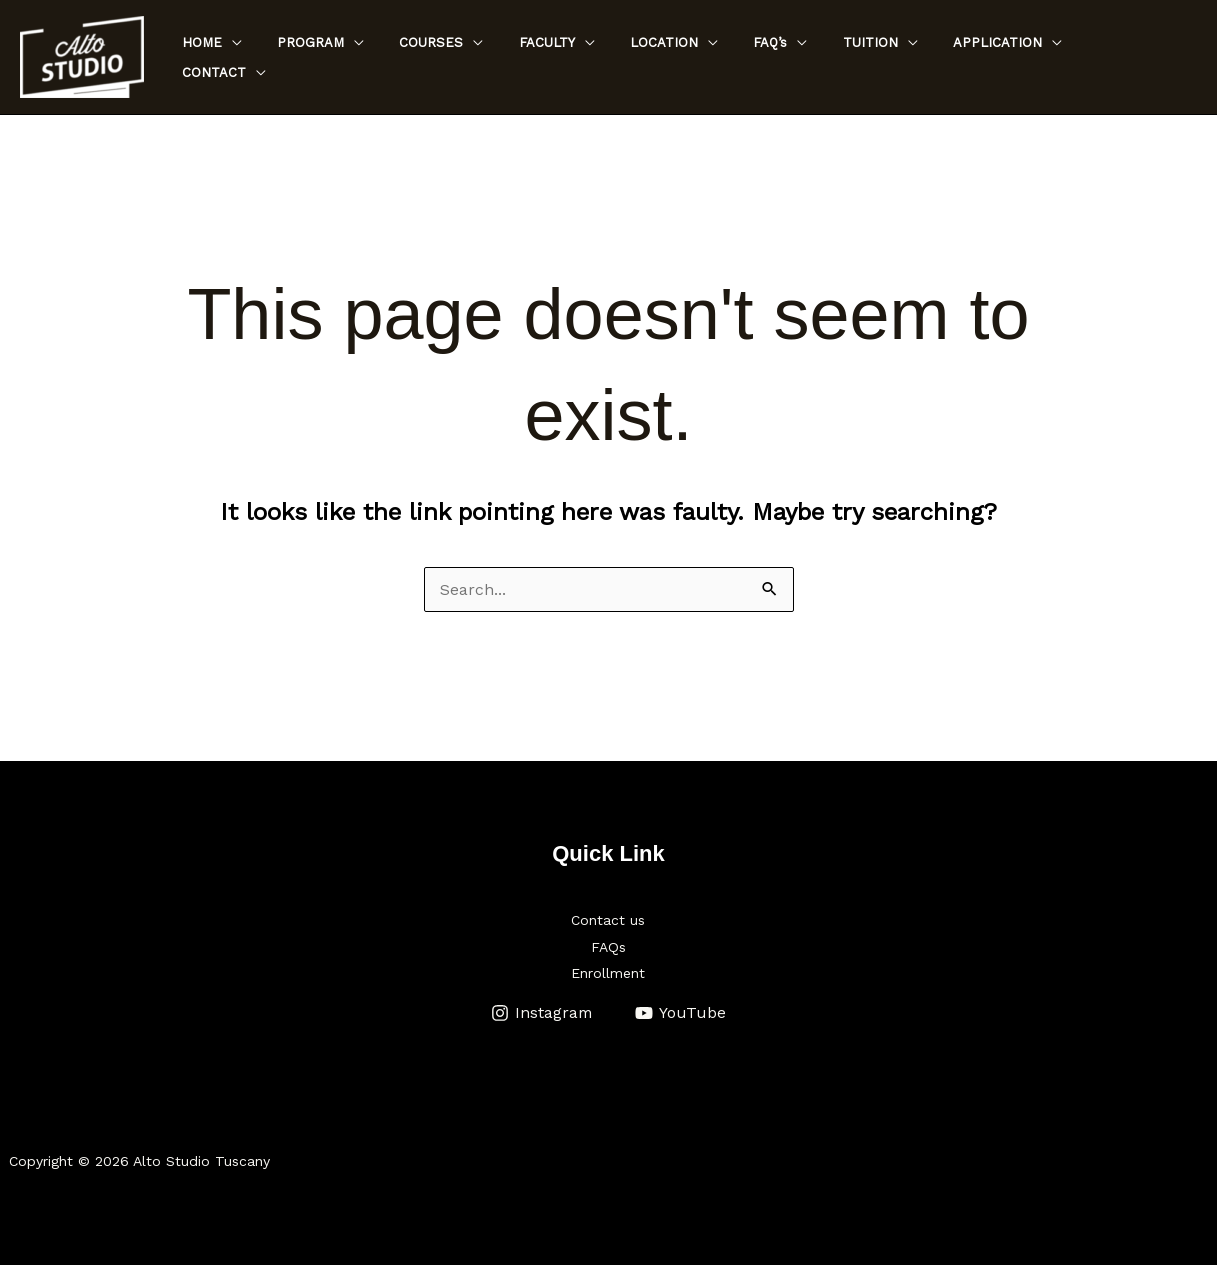 The height and width of the screenshot is (1265, 1217). I want to click on [YouTube], so click(681, 1011).